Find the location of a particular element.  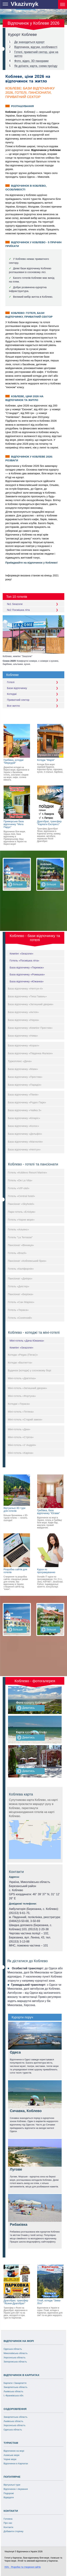

Готель «Сонячний» is located at coordinates (20, 1317).